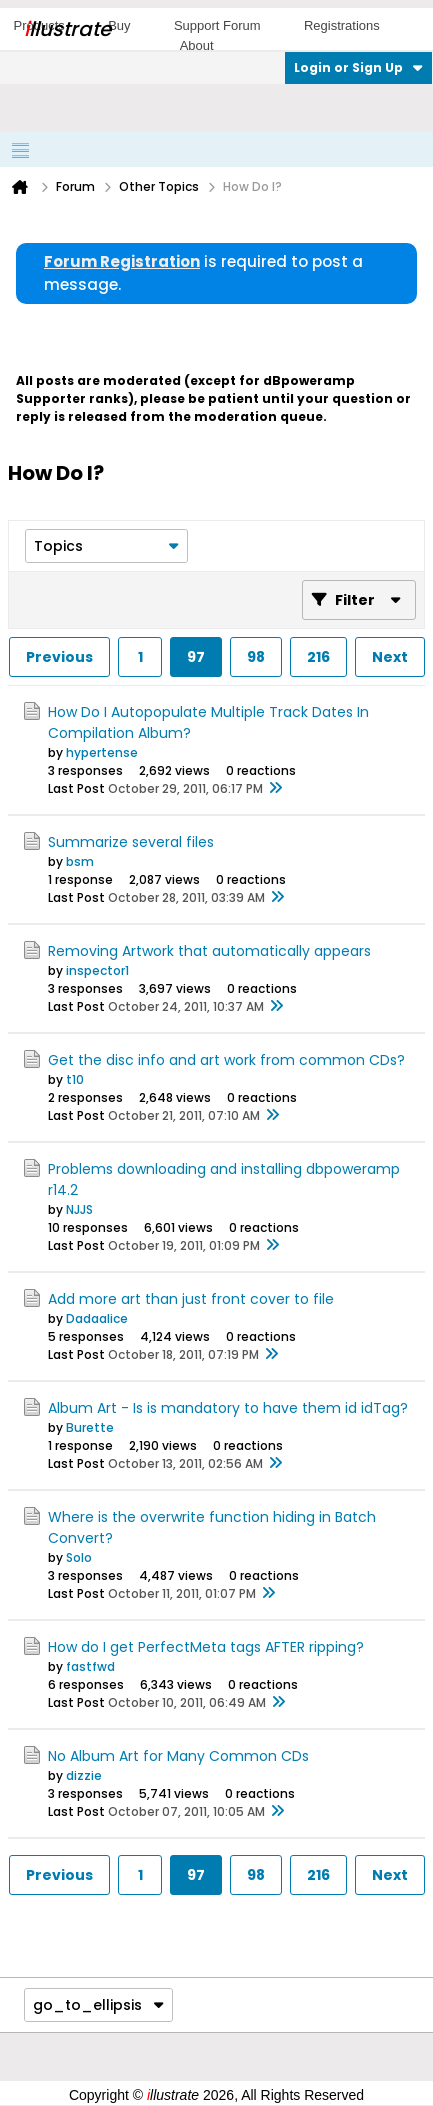 This screenshot has height=2106, width=433. I want to click on t10, so click(75, 1079).